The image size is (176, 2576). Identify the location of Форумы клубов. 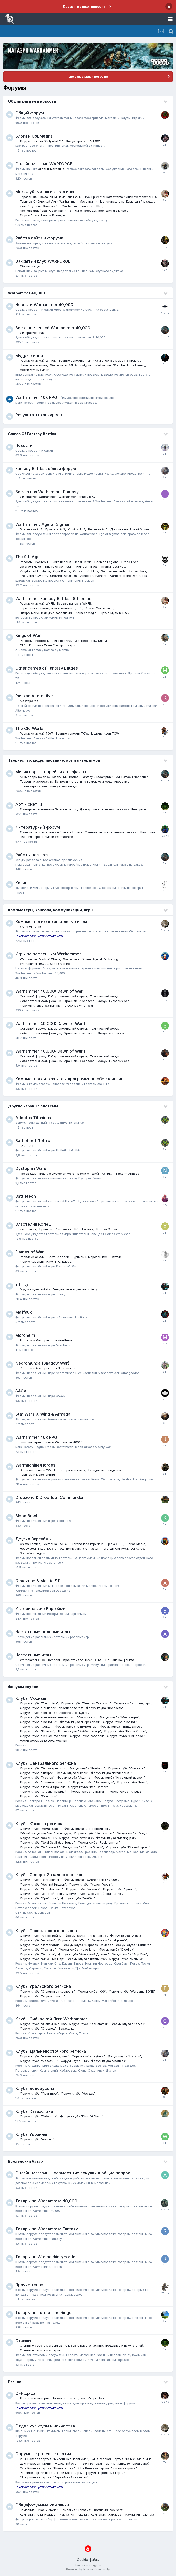
(23, 1686).